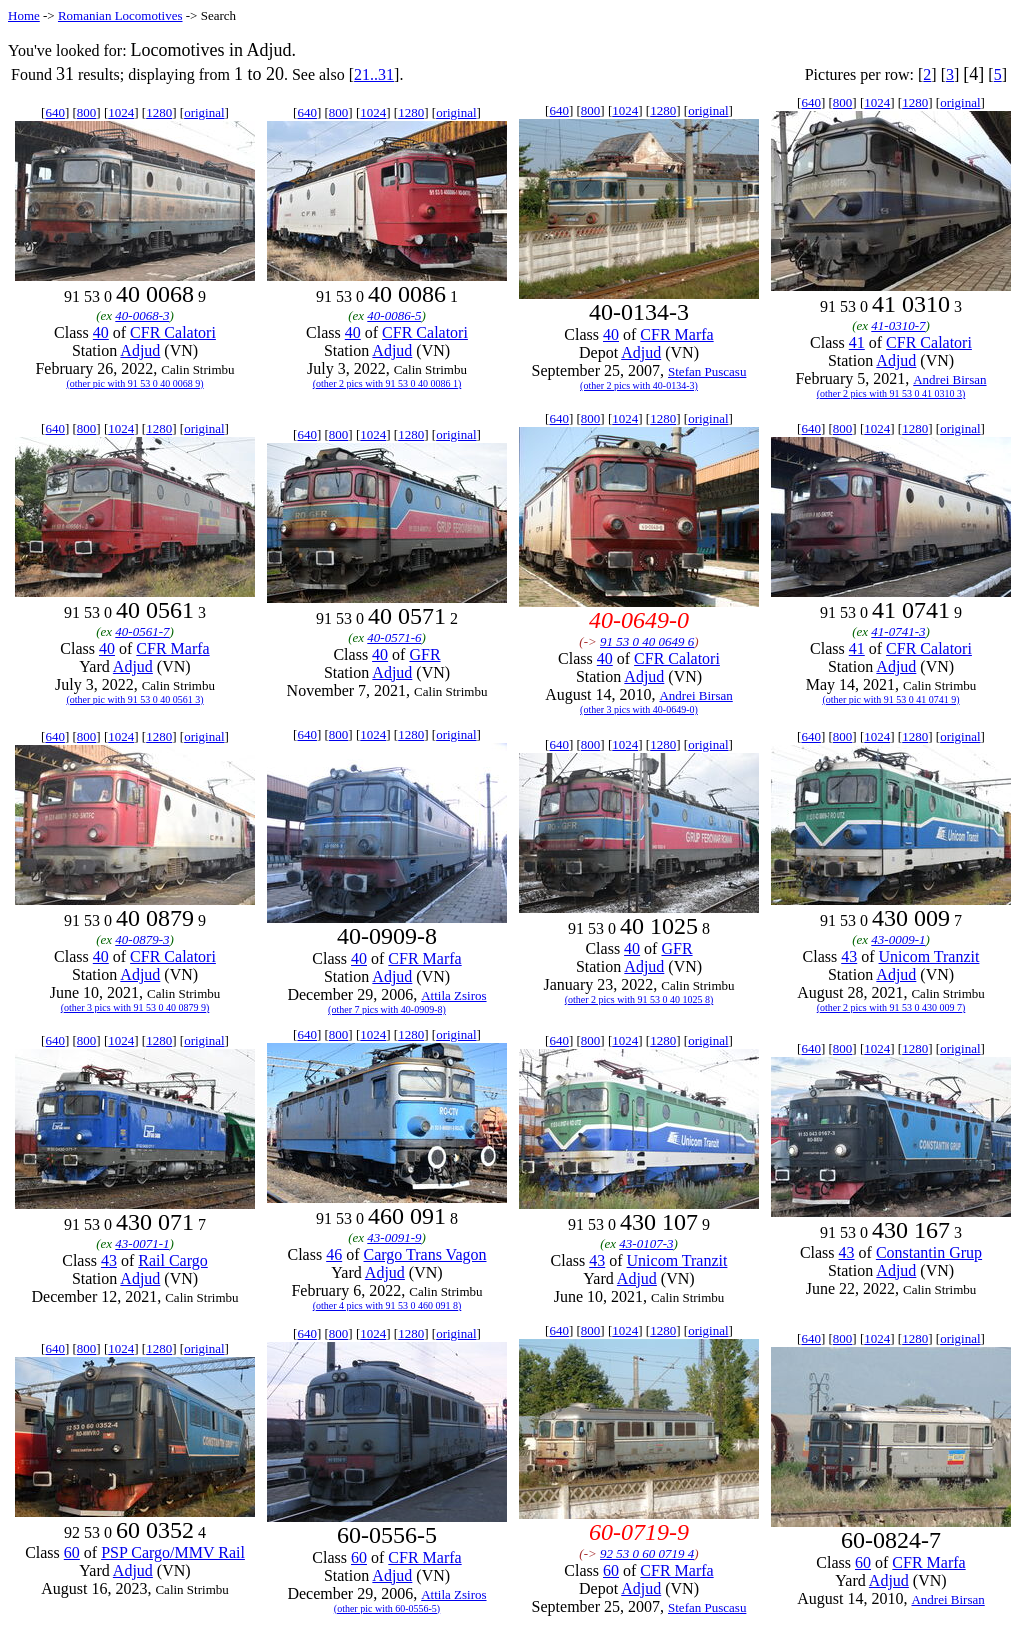 This screenshot has width=1018, height=1639. What do you see at coordinates (387, 1305) in the screenshot?
I see `(other 4 pics with 91 53 0 460 091 8)` at bounding box center [387, 1305].